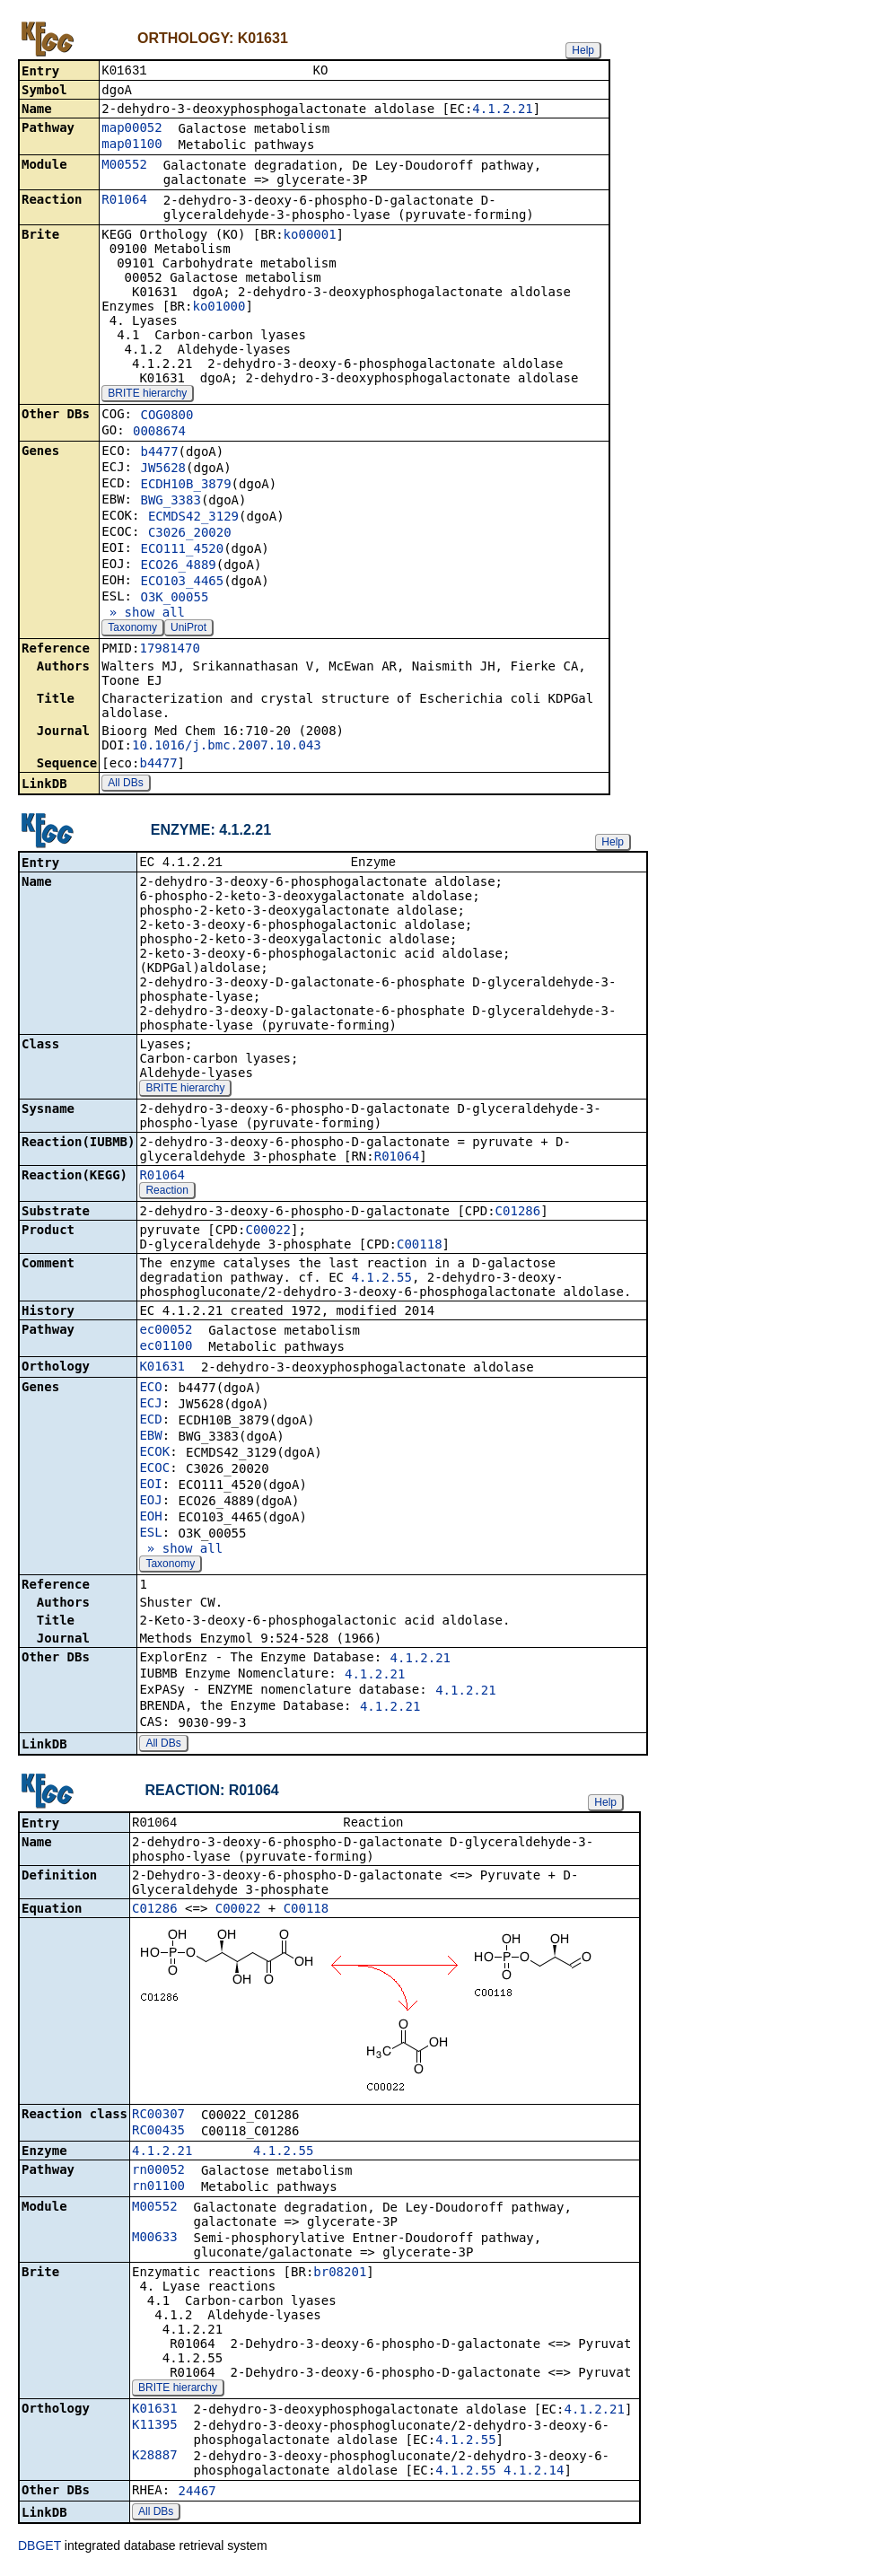 Image resolution: width=876 pixels, height=2576 pixels. What do you see at coordinates (124, 166) in the screenshot?
I see `M00552` at bounding box center [124, 166].